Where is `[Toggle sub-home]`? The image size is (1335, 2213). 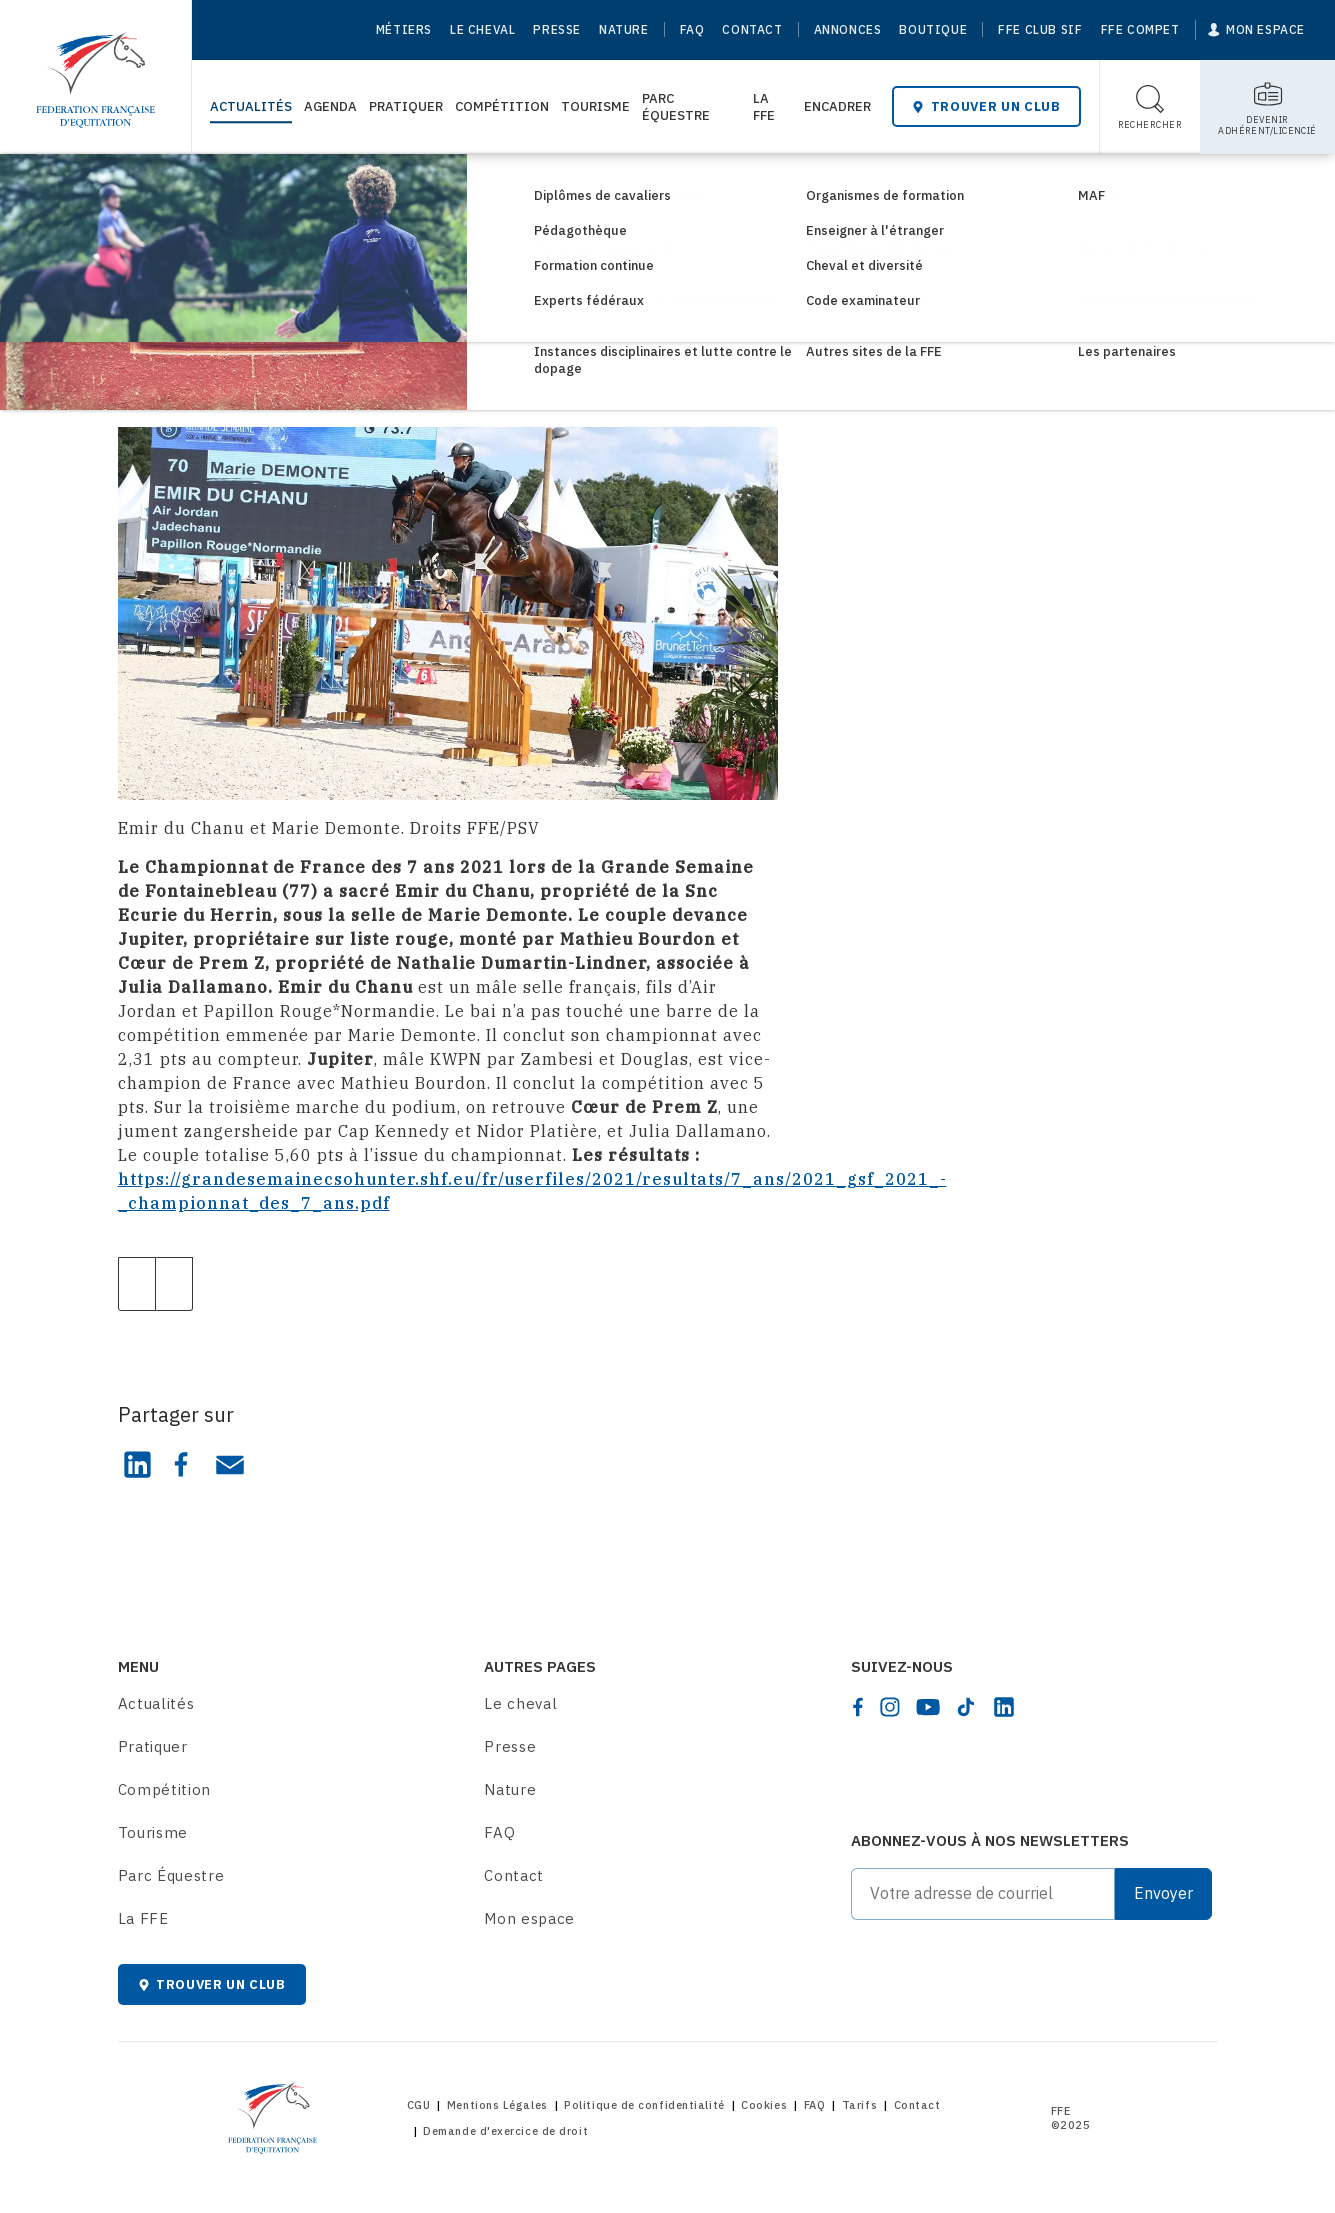
[Toggle sub-home] is located at coordinates (1267, 107).